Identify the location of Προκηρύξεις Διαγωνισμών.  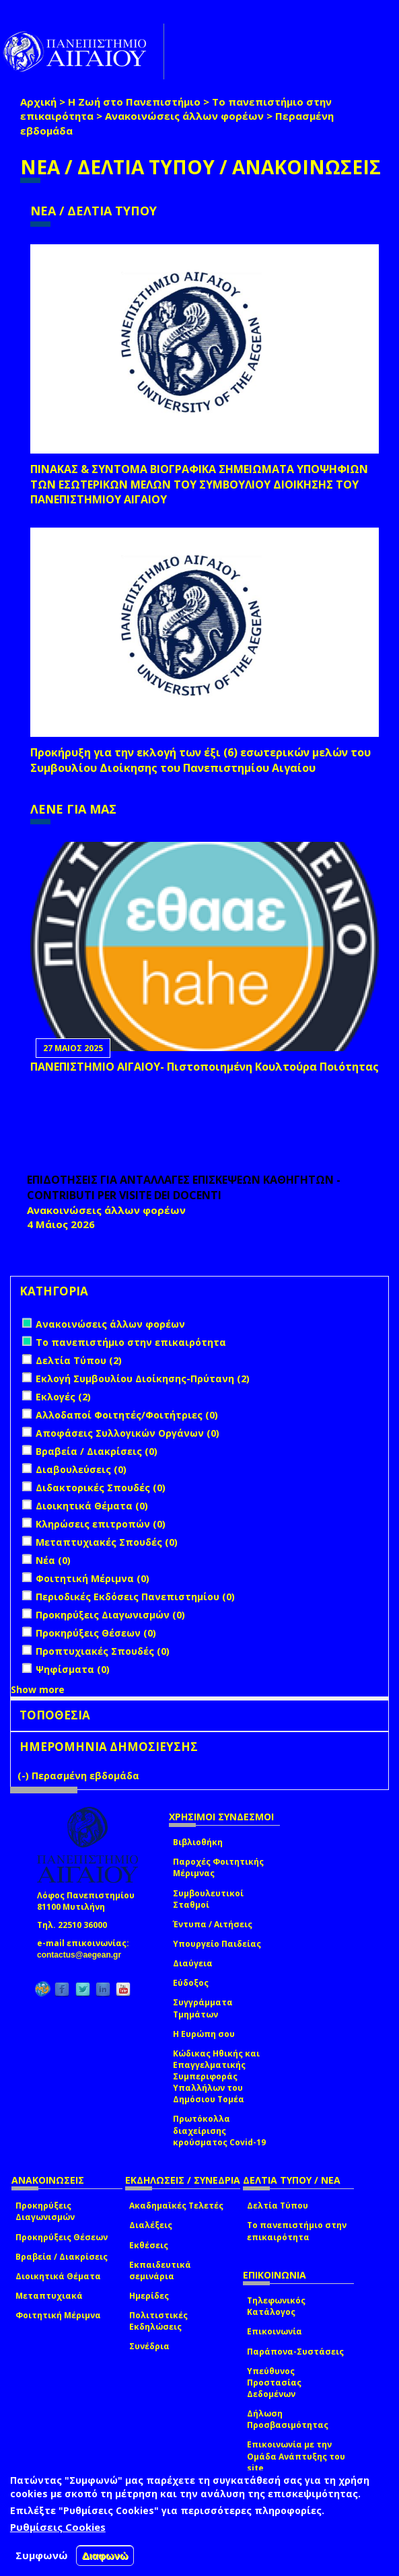
(45, 2211).